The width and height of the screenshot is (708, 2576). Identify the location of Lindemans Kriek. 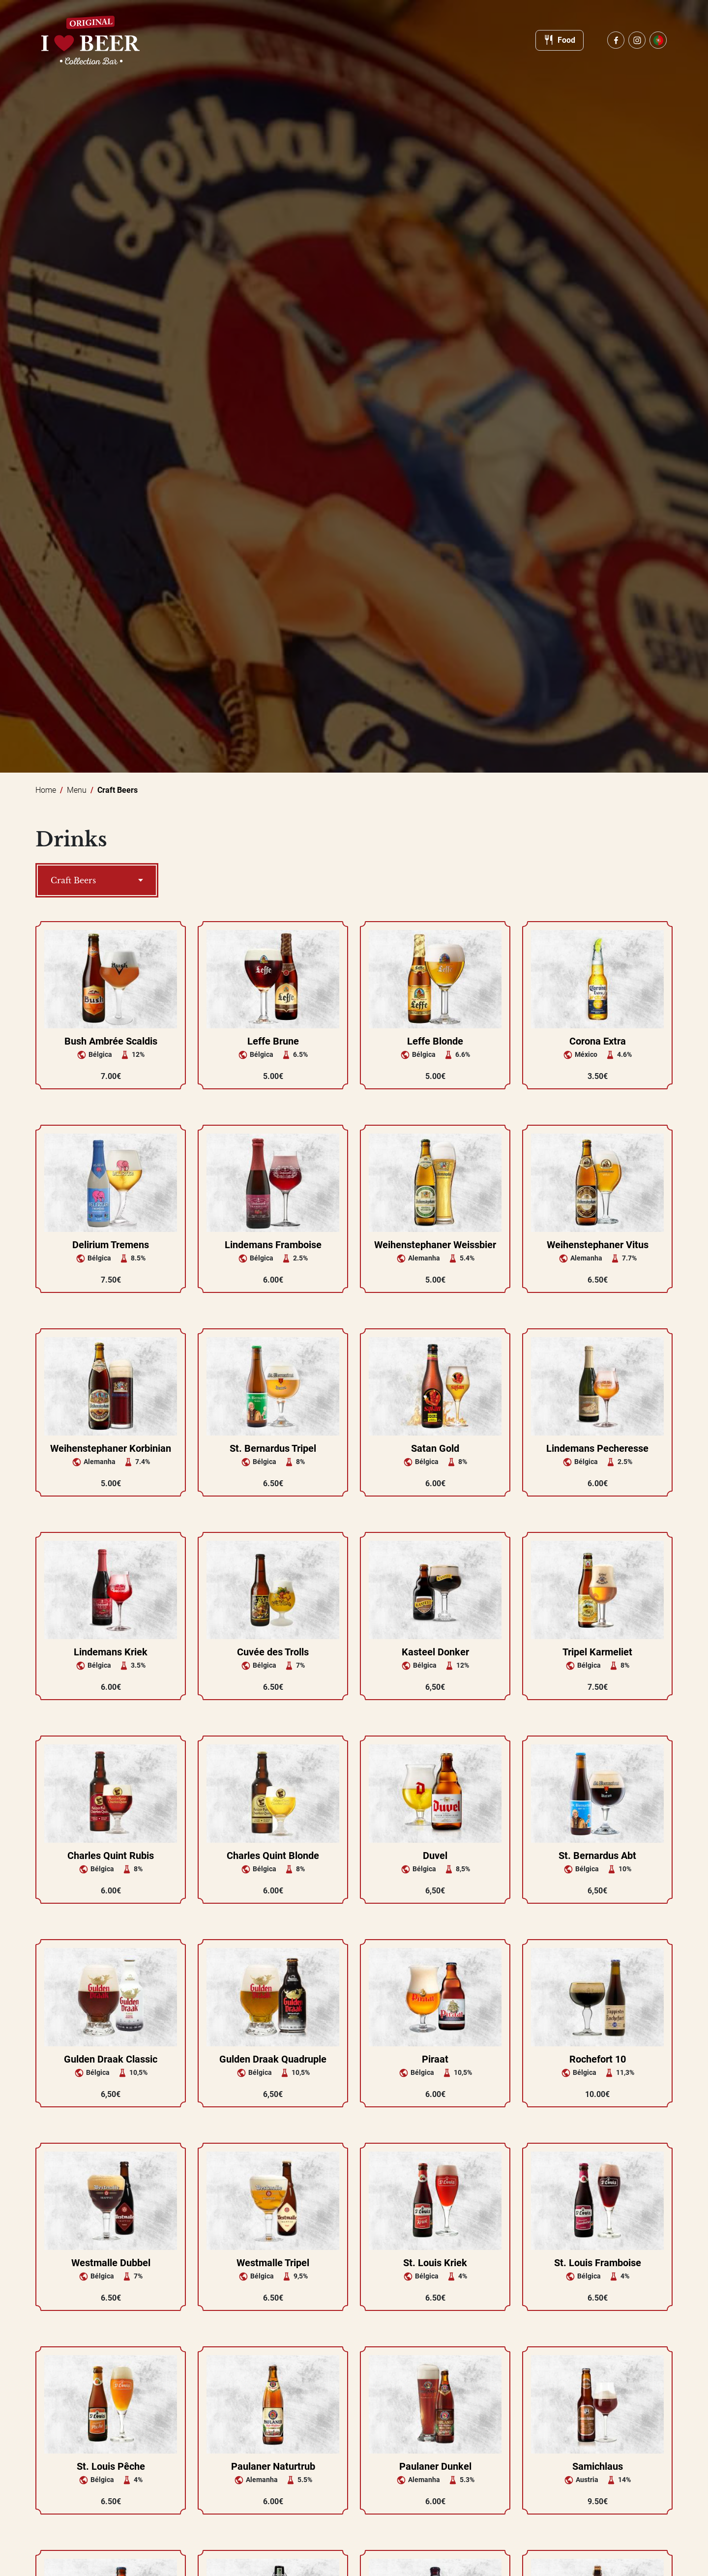
(111, 1652).